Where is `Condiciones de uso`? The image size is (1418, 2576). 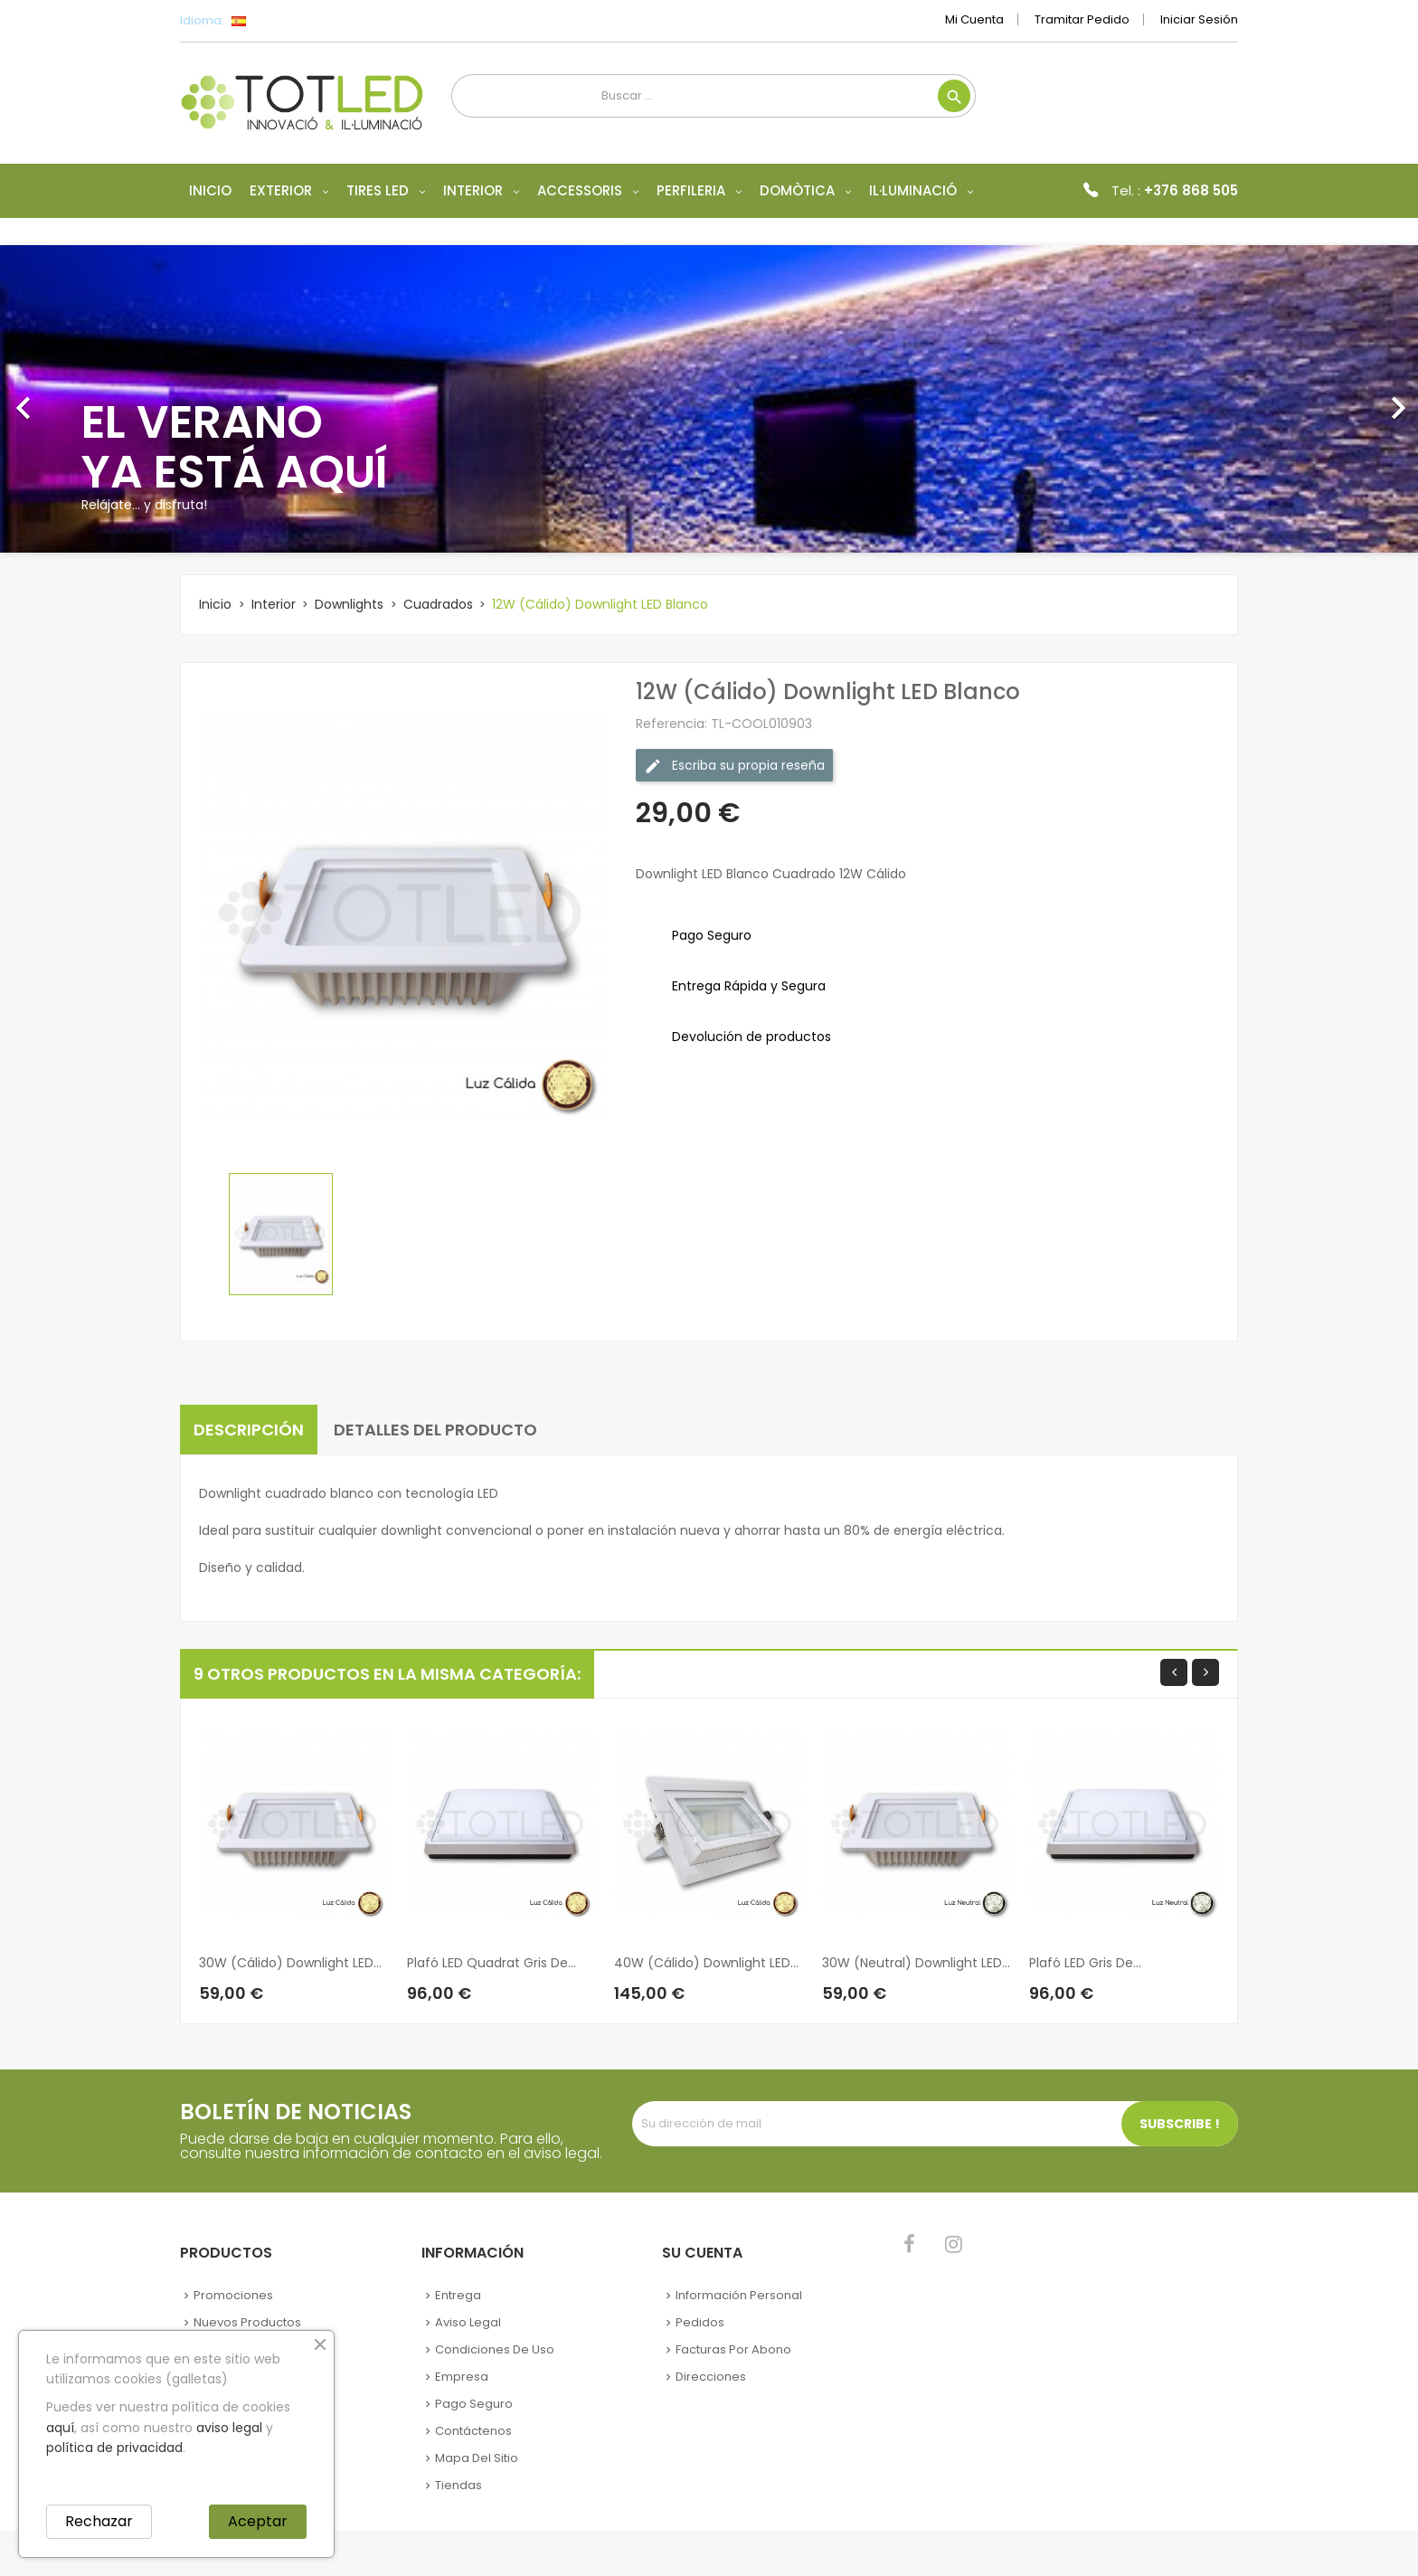 Condiciones de uso is located at coordinates (494, 2349).